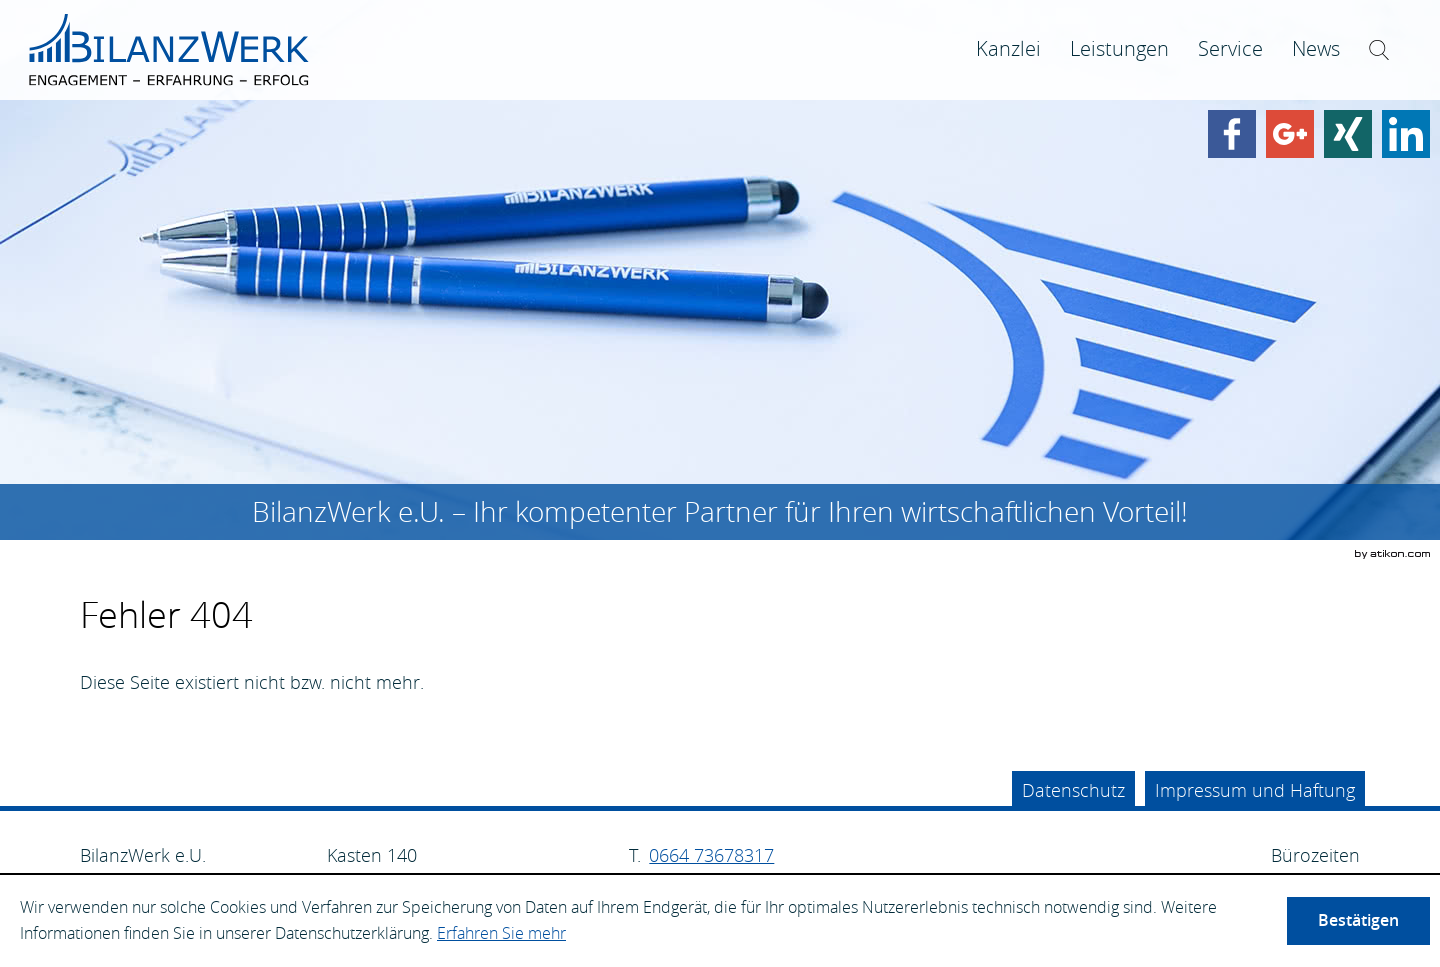 This screenshot has height=967, width=1440. What do you see at coordinates (1119, 49) in the screenshot?
I see `[menuitemradio]` at bounding box center [1119, 49].